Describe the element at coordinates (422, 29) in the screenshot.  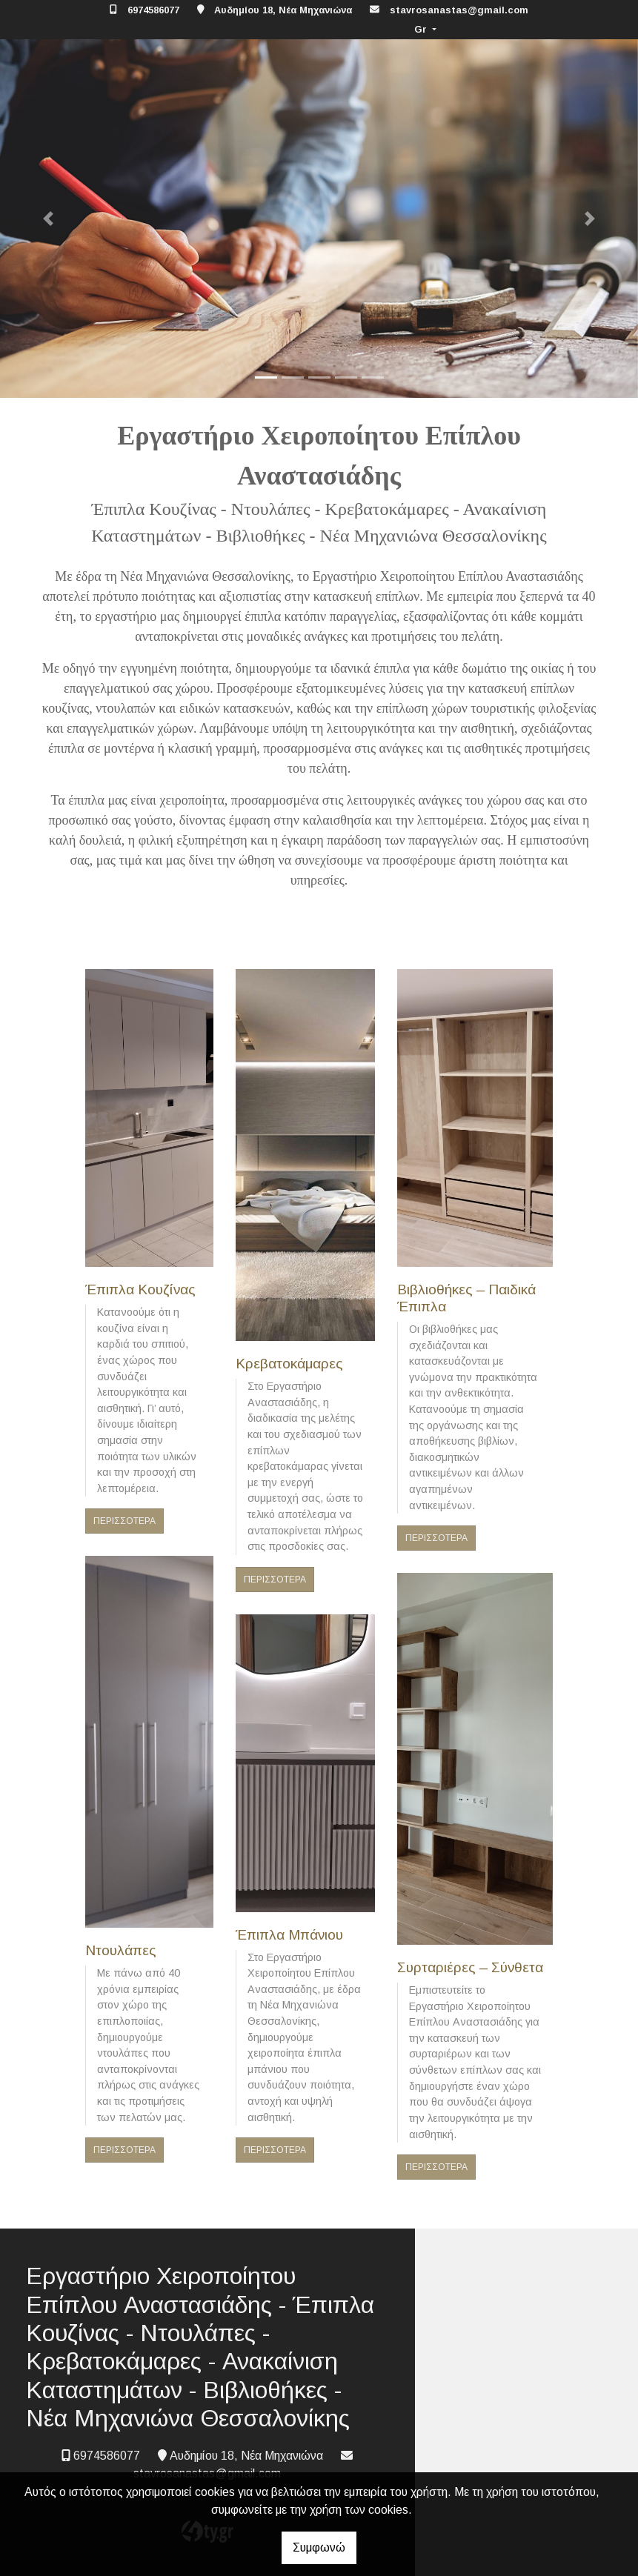
I see `Gr [button]` at that location.